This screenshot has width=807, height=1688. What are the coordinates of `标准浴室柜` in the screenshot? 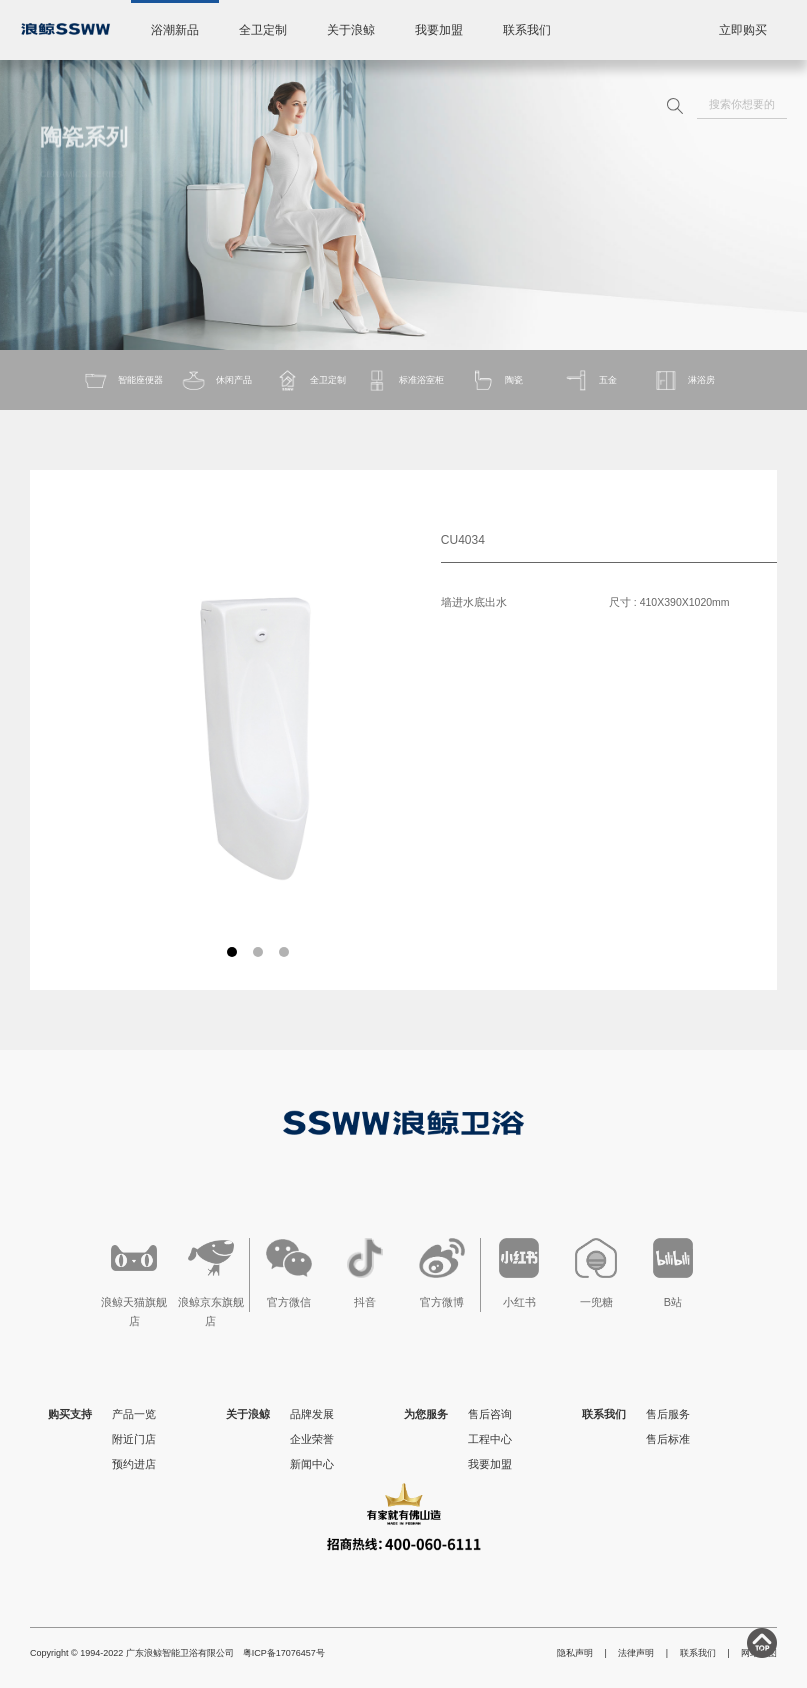 It's located at (404, 380).